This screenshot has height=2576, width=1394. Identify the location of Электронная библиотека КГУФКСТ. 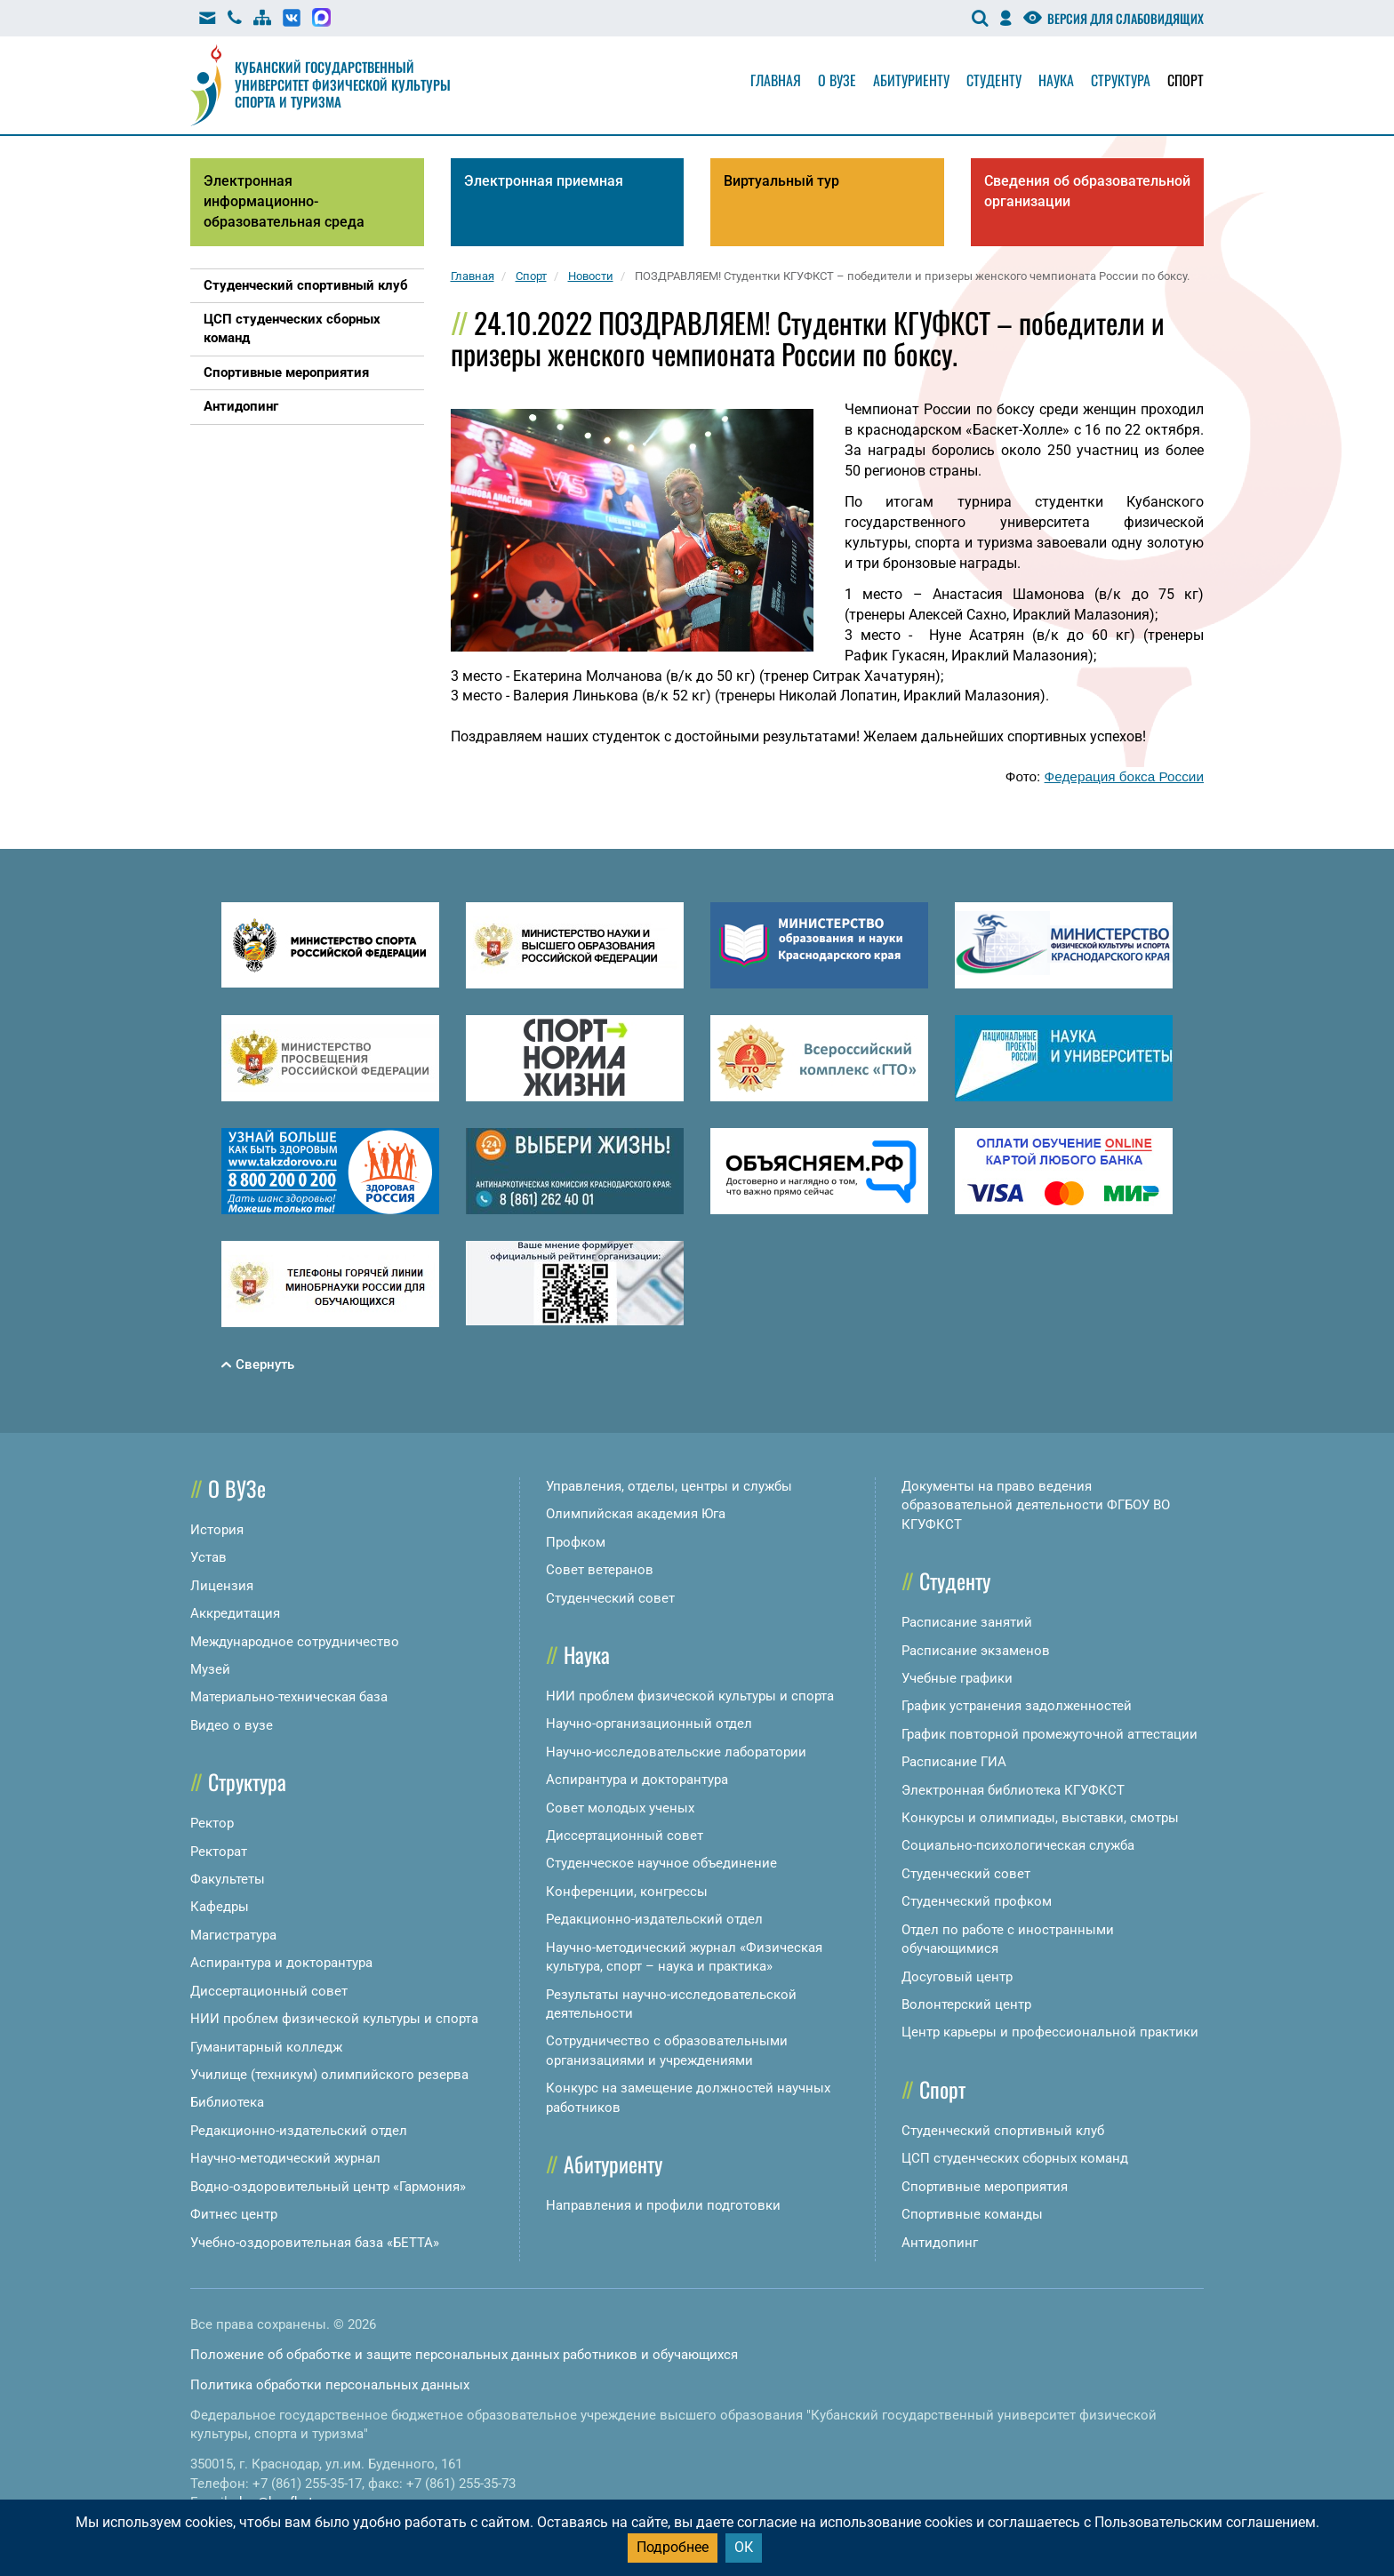
(1013, 1790).